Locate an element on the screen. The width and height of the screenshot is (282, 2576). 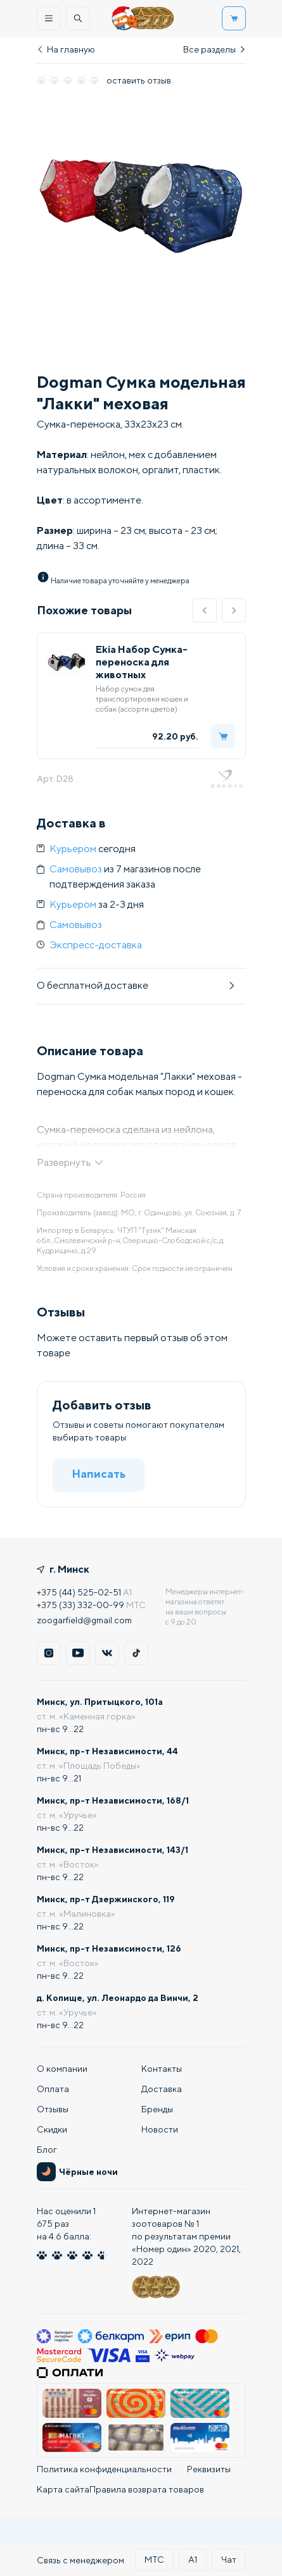
На главную is located at coordinates (66, 49).